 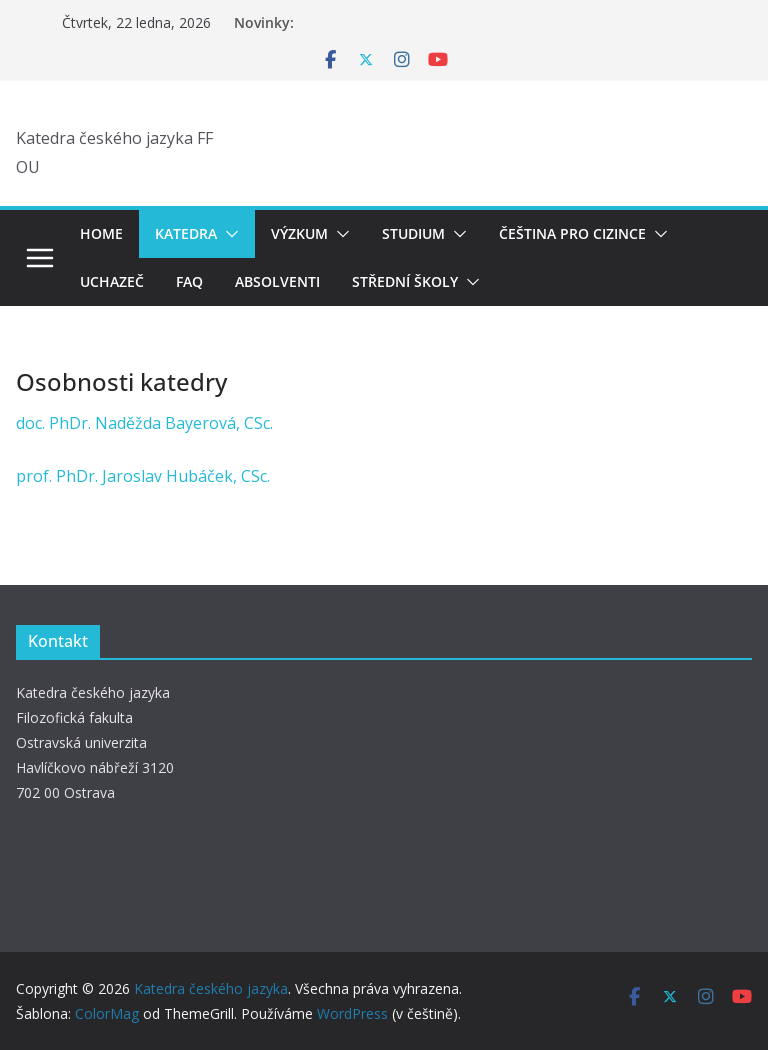 I want to click on Absolventi, so click(x=277, y=281).